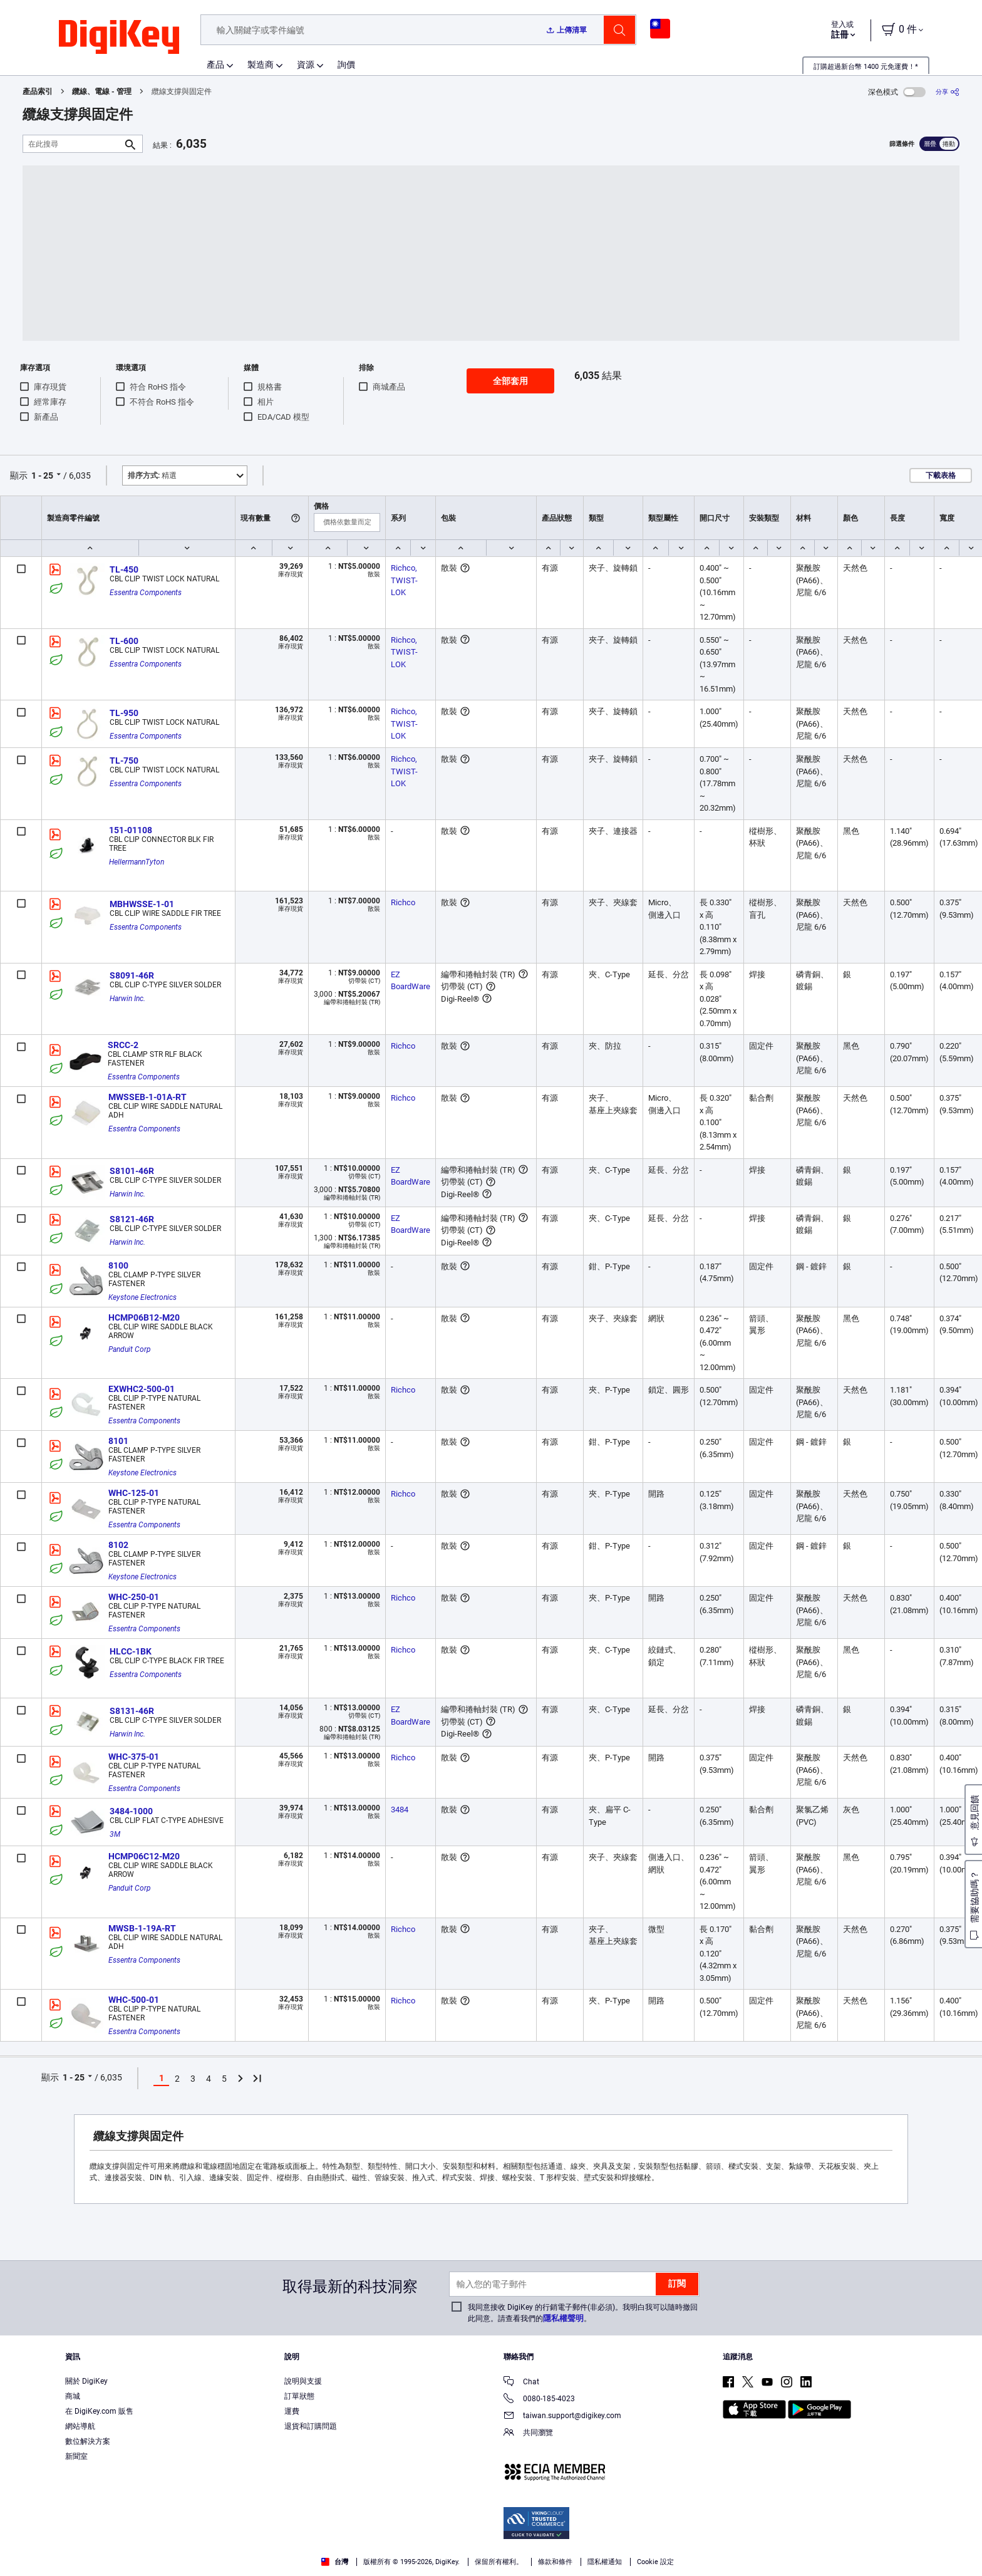  Describe the element at coordinates (147, 1097) in the screenshot. I see `MWSSEB-1-01A-RT` at that location.